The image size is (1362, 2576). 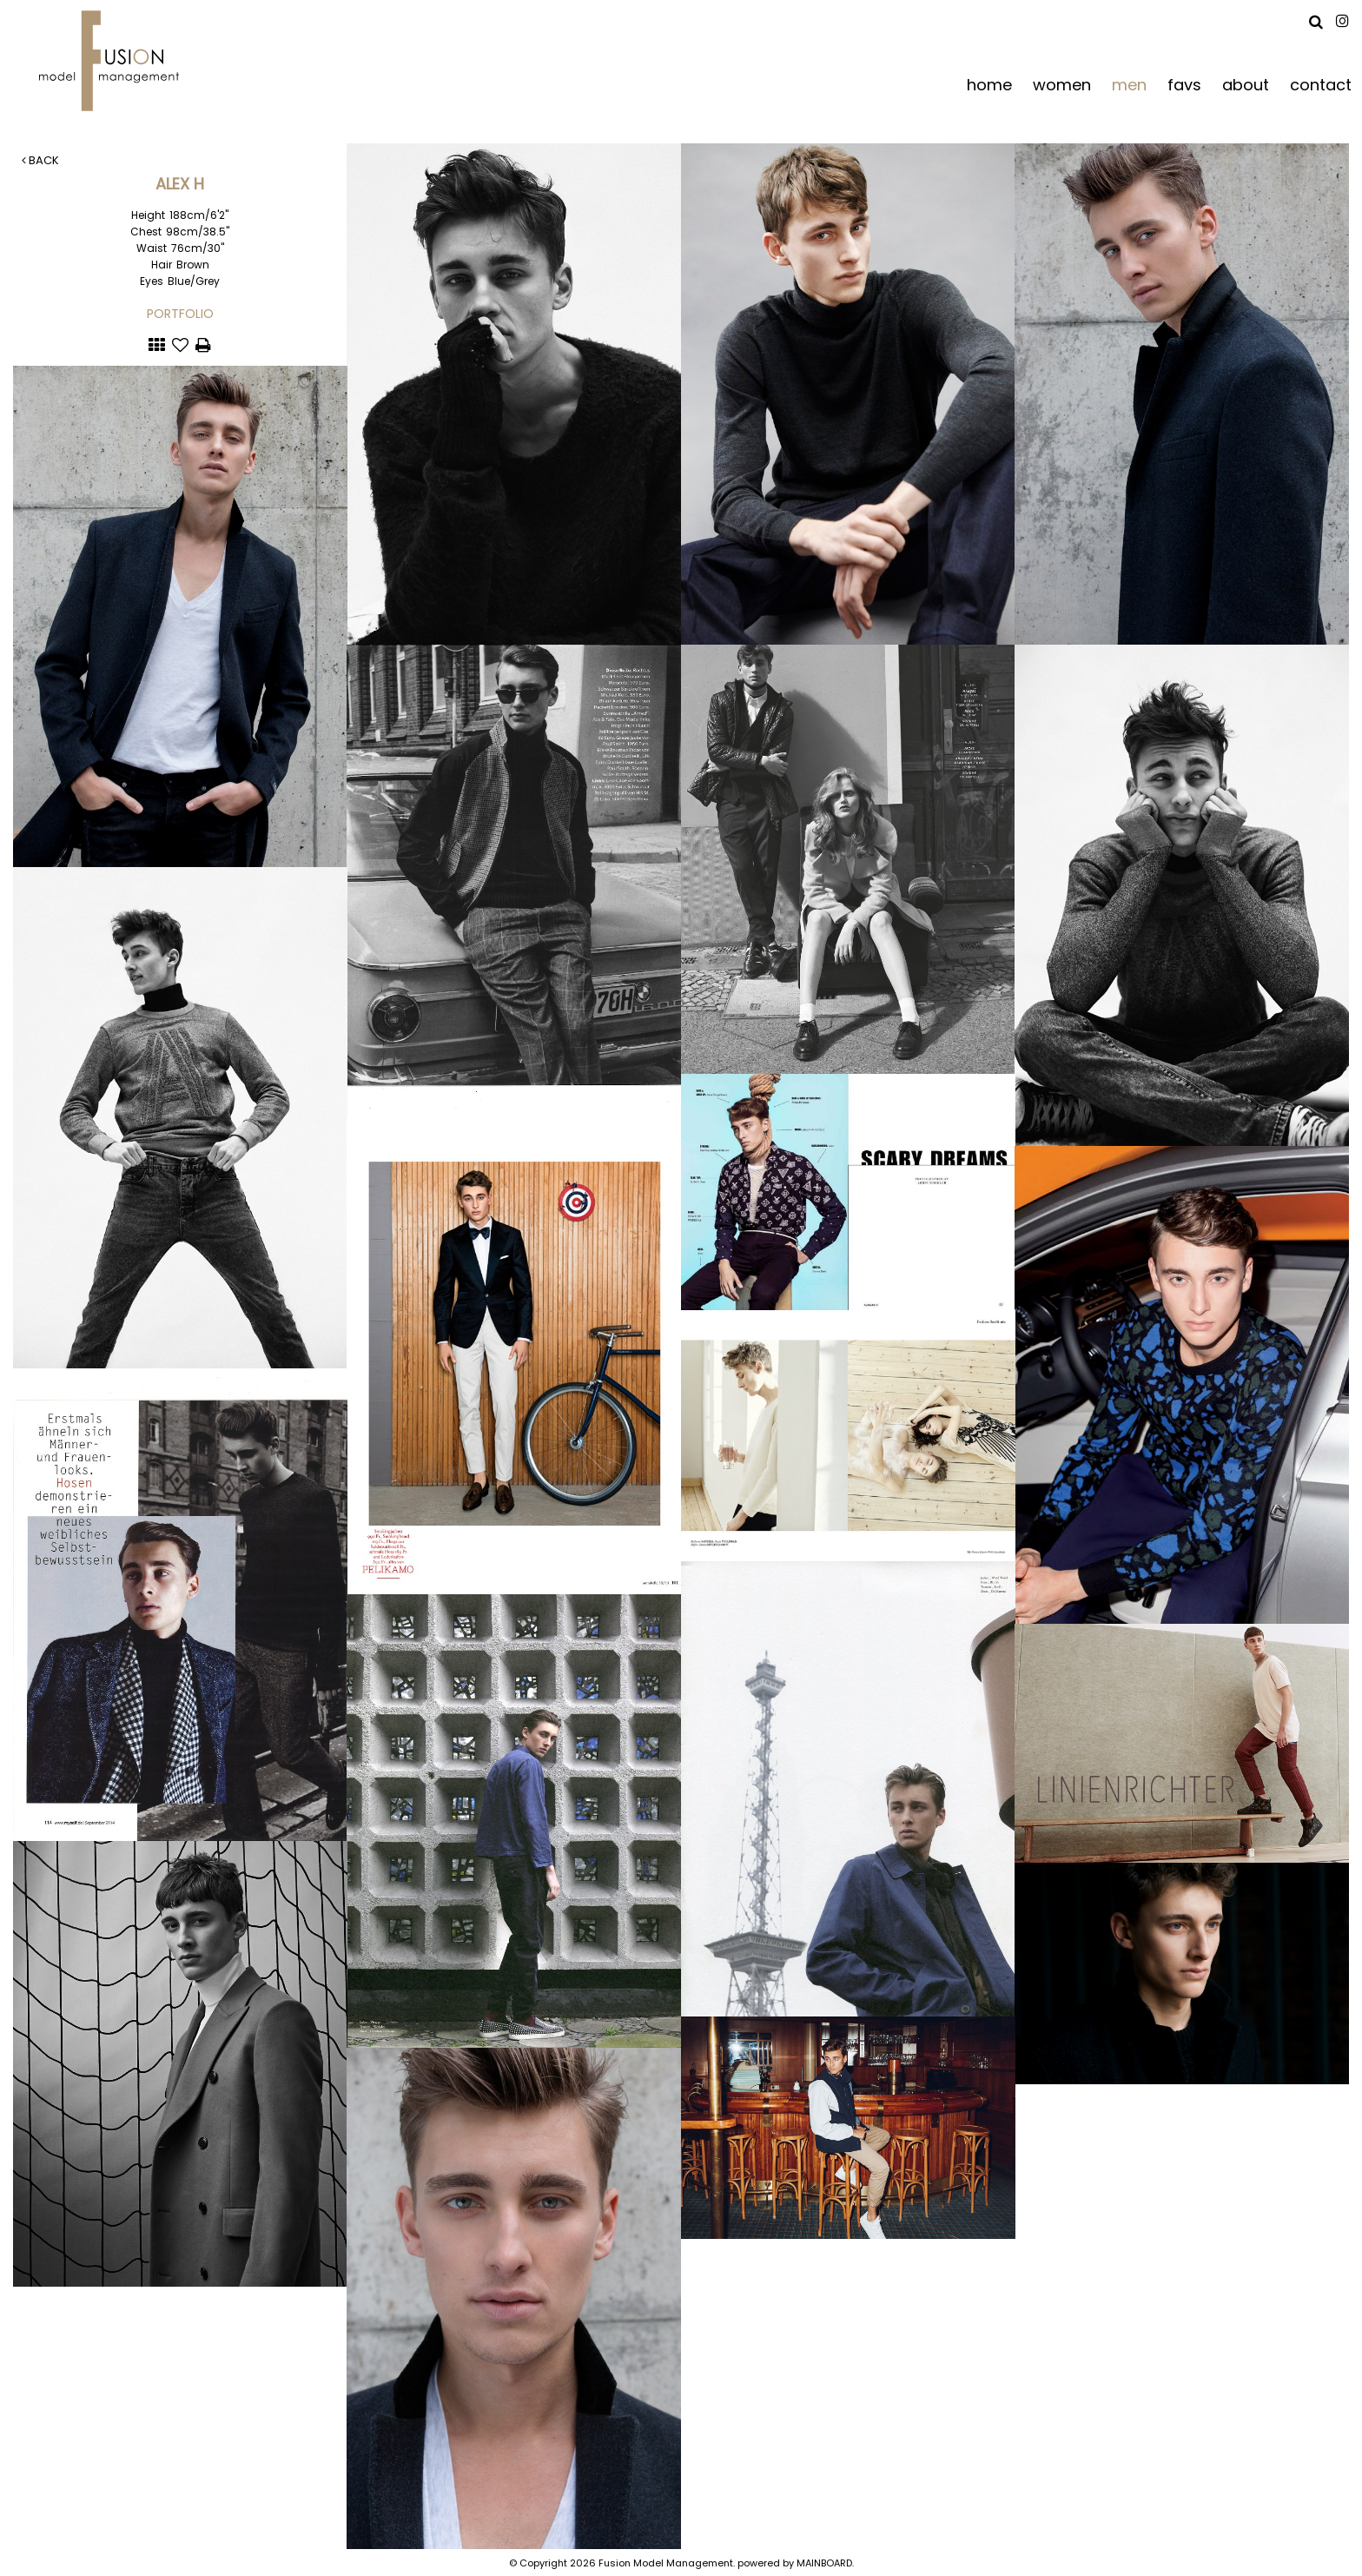 I want to click on favs, so click(x=1184, y=84).